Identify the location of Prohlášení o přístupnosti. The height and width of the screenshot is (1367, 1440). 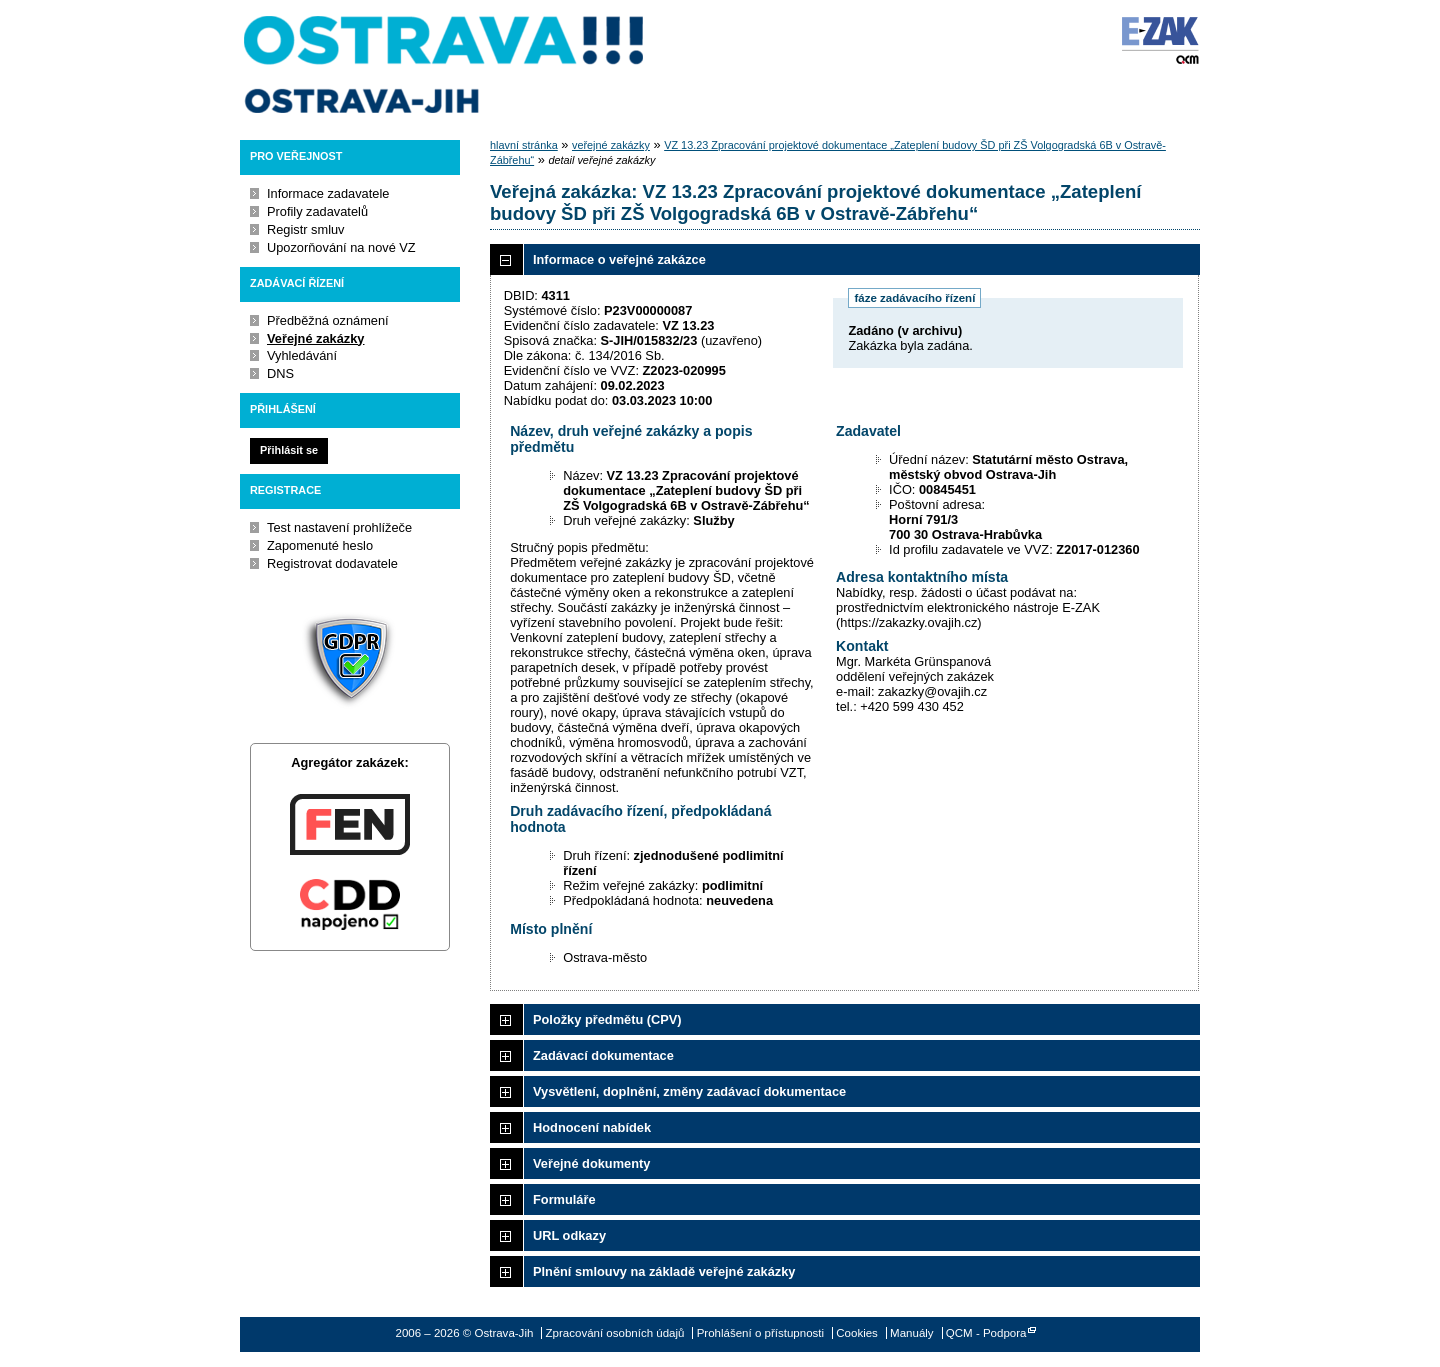
(760, 1333).